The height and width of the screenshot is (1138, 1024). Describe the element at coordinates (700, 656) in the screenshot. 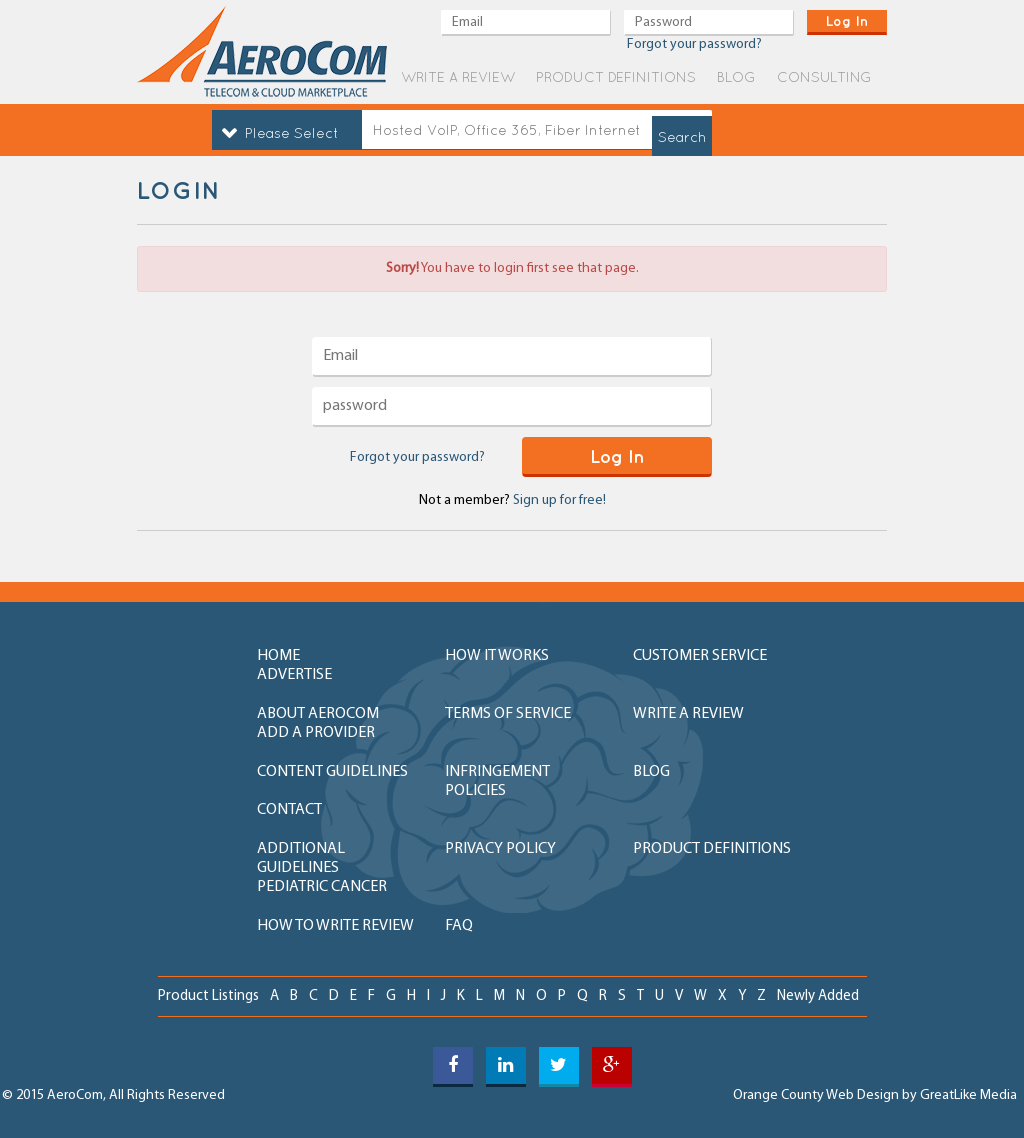

I see `customer service` at that location.